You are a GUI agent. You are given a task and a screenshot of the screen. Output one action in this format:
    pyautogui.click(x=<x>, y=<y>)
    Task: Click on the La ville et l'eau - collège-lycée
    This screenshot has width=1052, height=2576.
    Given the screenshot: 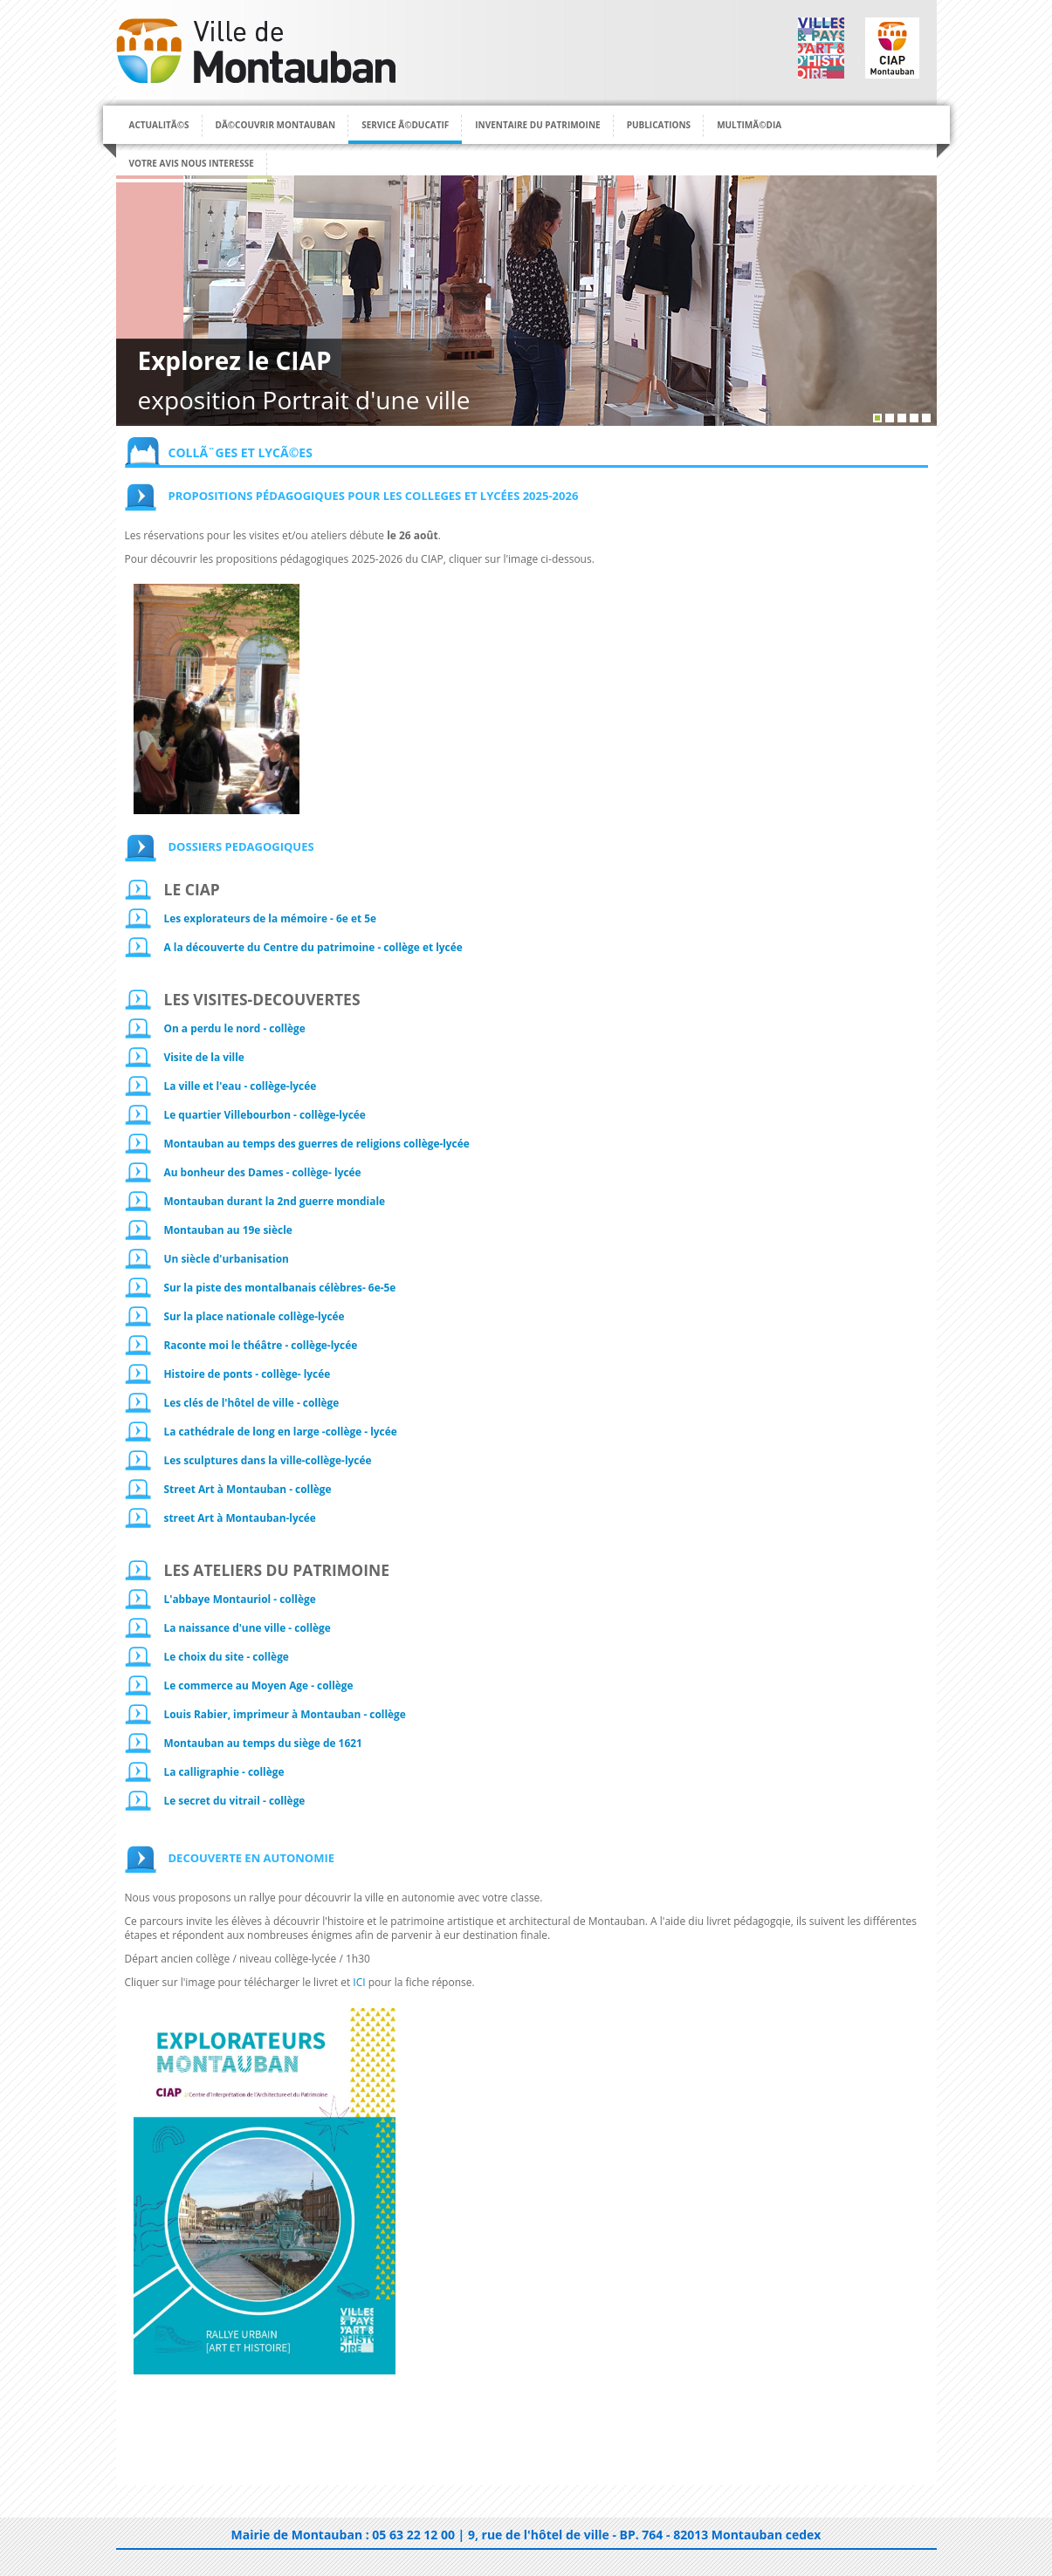 What is the action you would take?
    pyautogui.click(x=240, y=1086)
    